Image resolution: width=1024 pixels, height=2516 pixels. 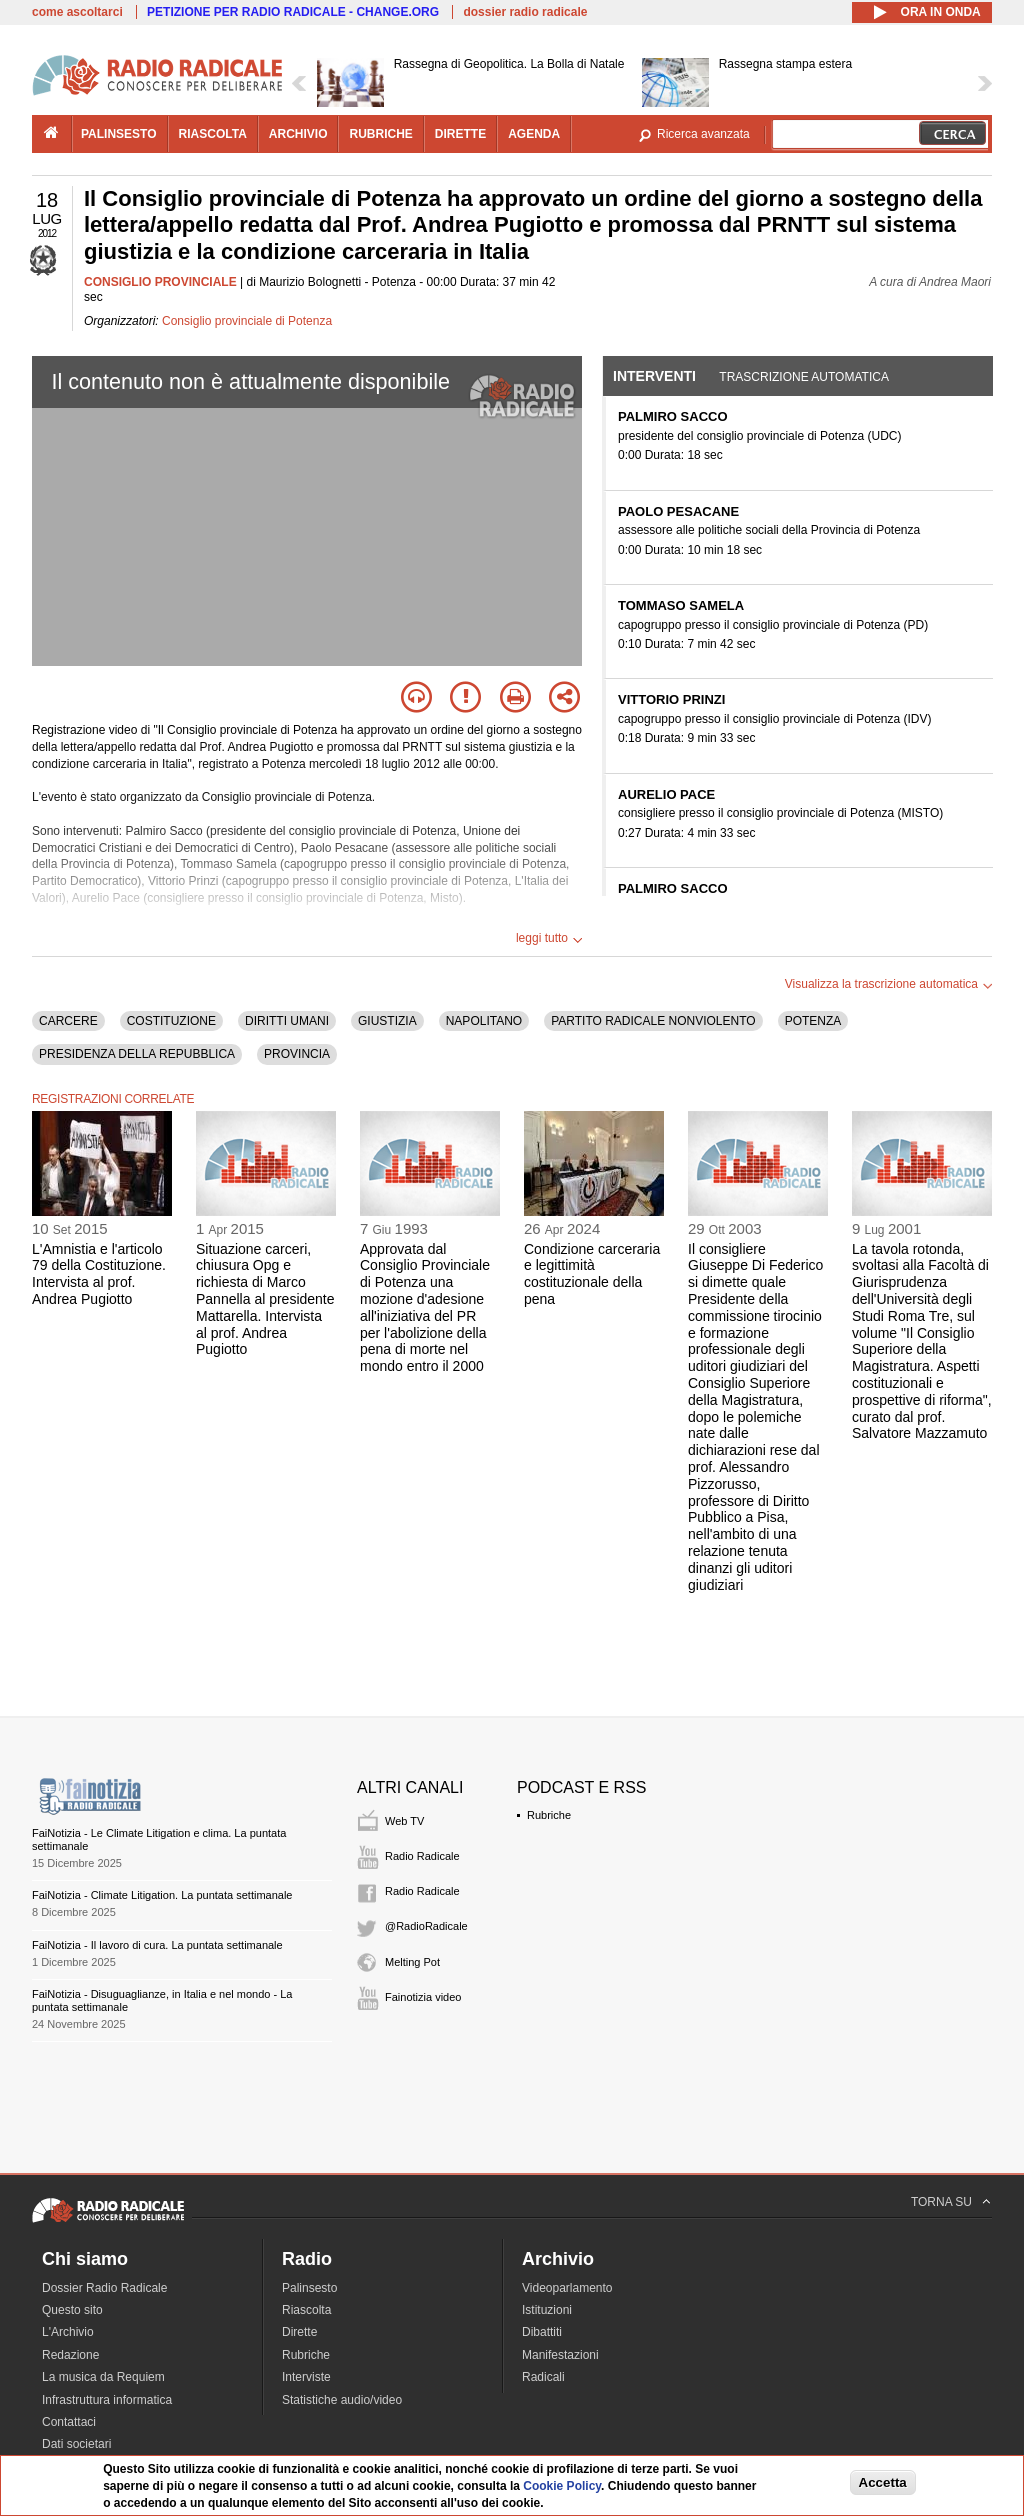 What do you see at coordinates (77, 12) in the screenshot?
I see `come ascoltarci` at bounding box center [77, 12].